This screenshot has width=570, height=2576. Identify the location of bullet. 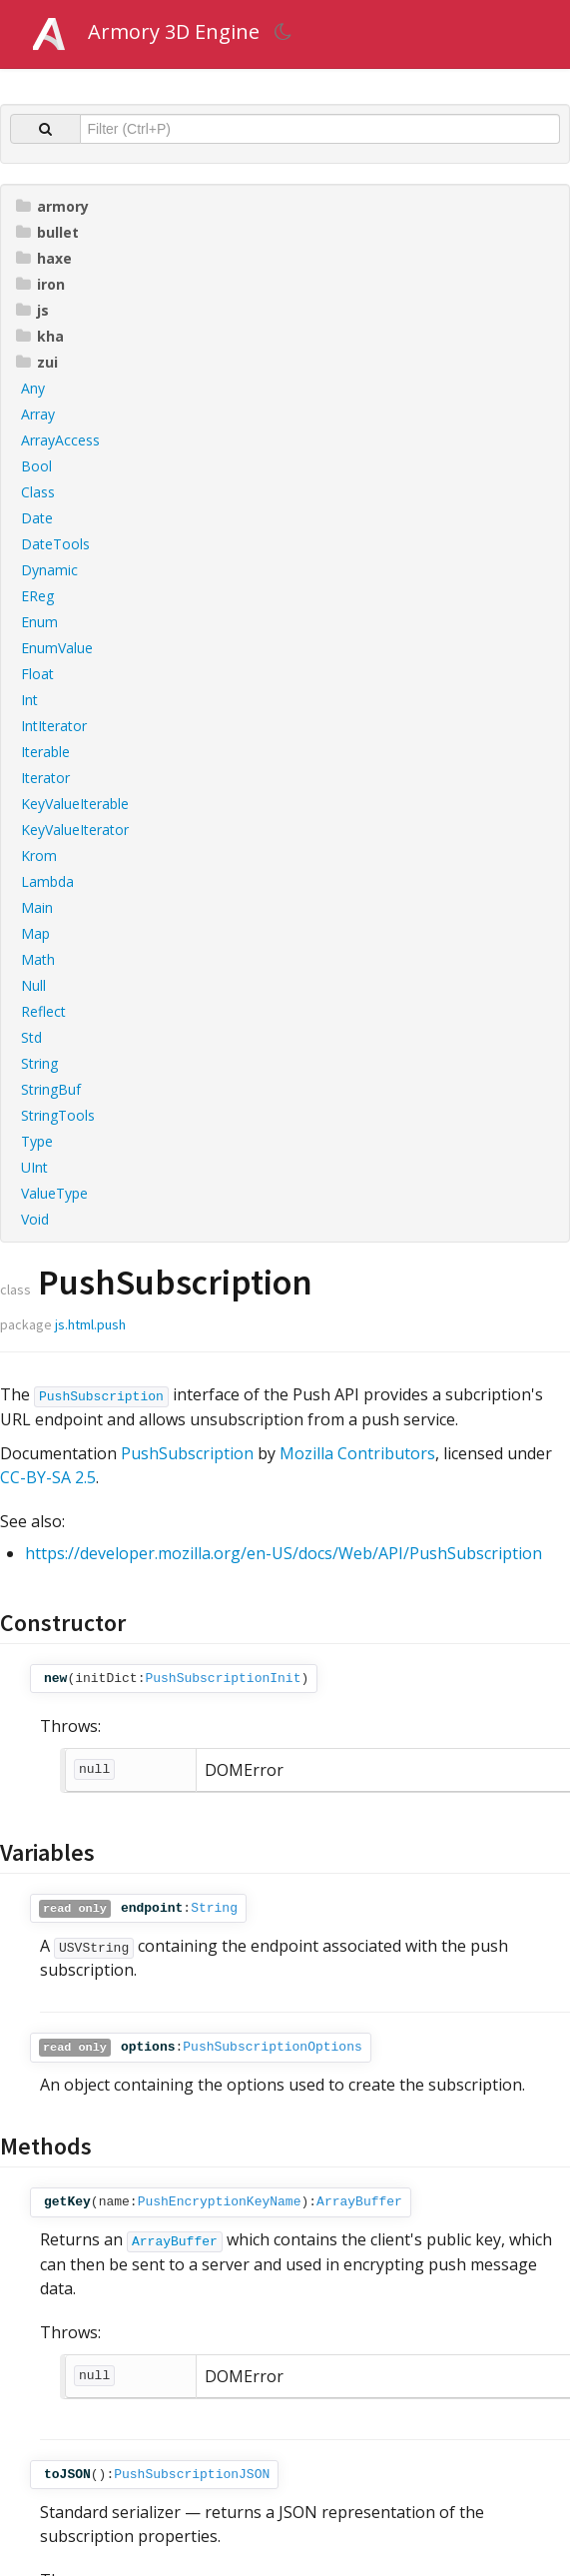
(47, 232).